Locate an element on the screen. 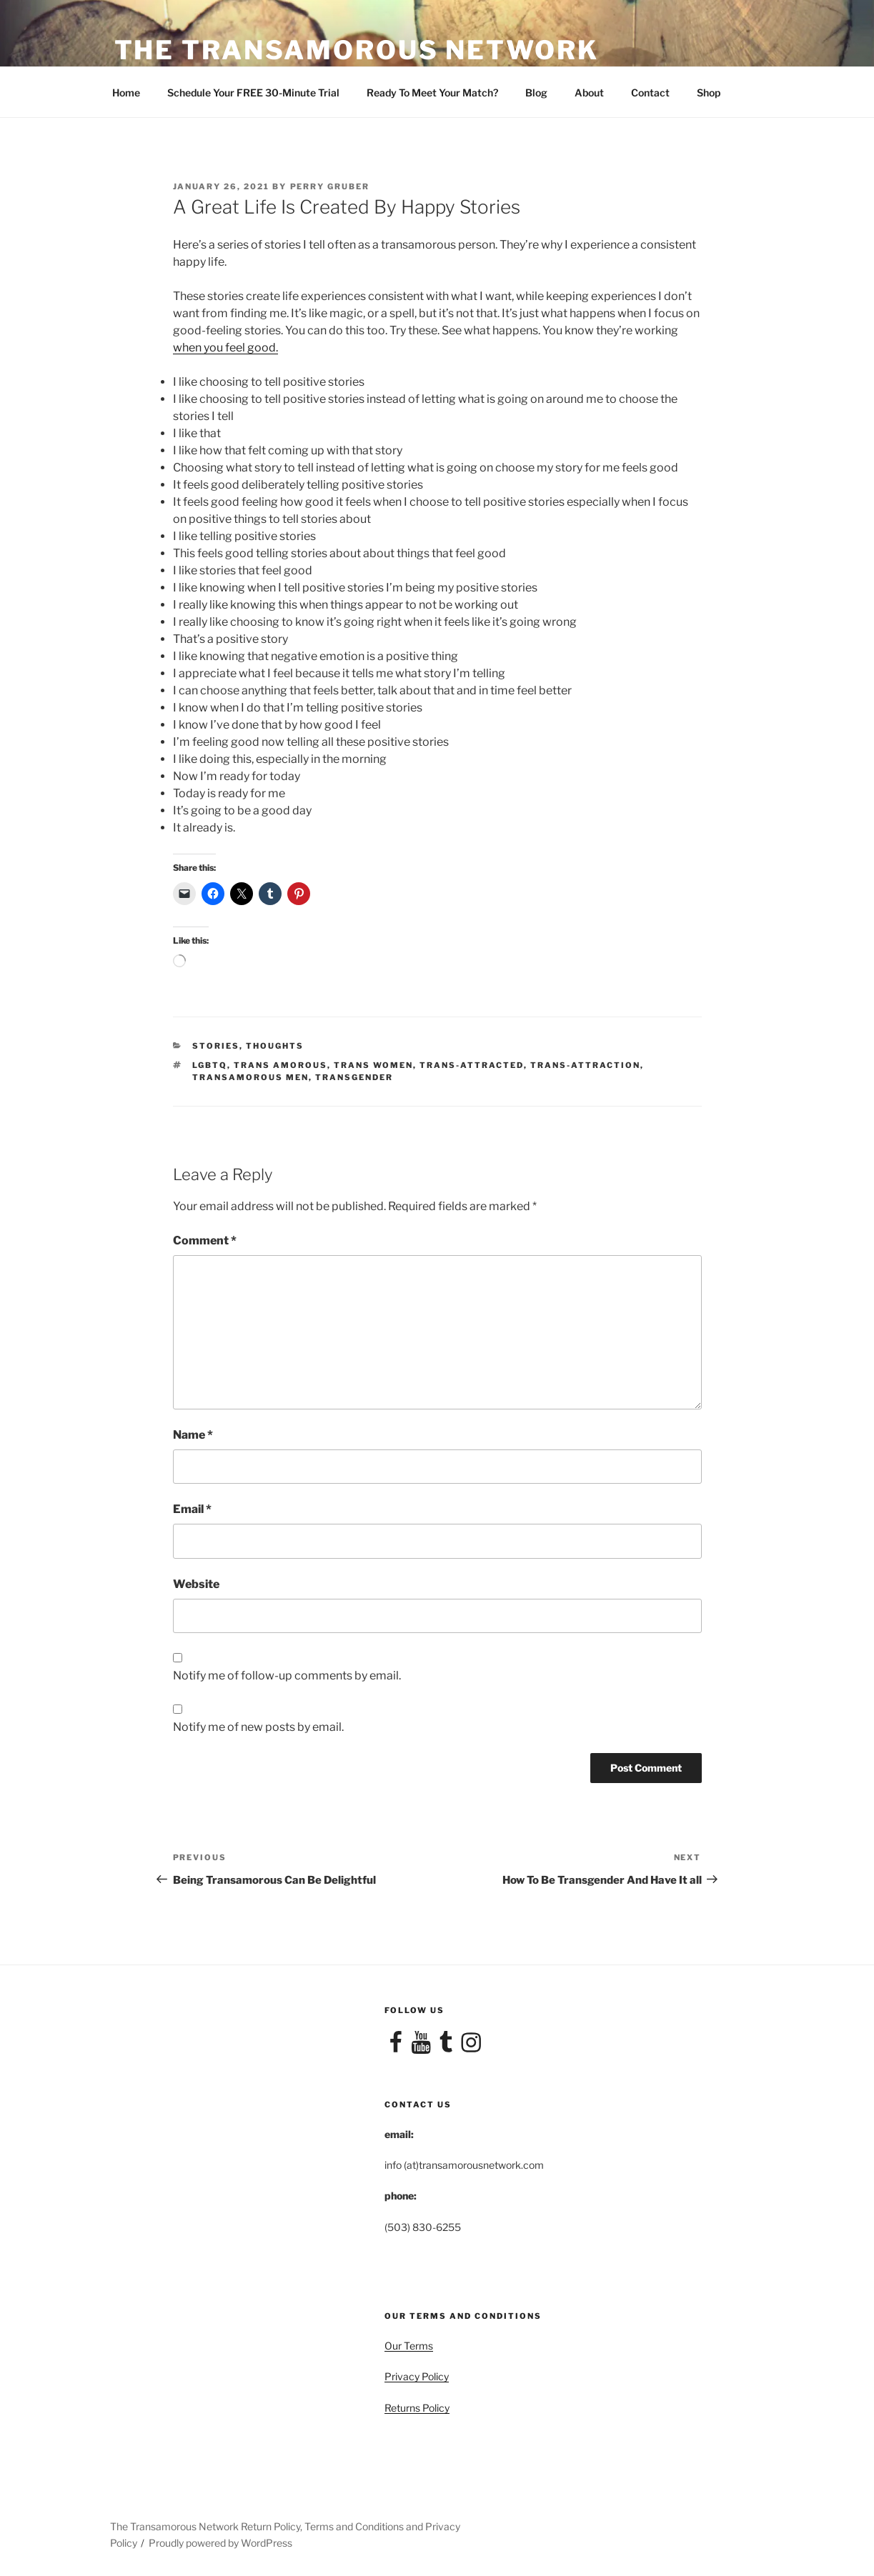  Email is located at coordinates (192, 1509).